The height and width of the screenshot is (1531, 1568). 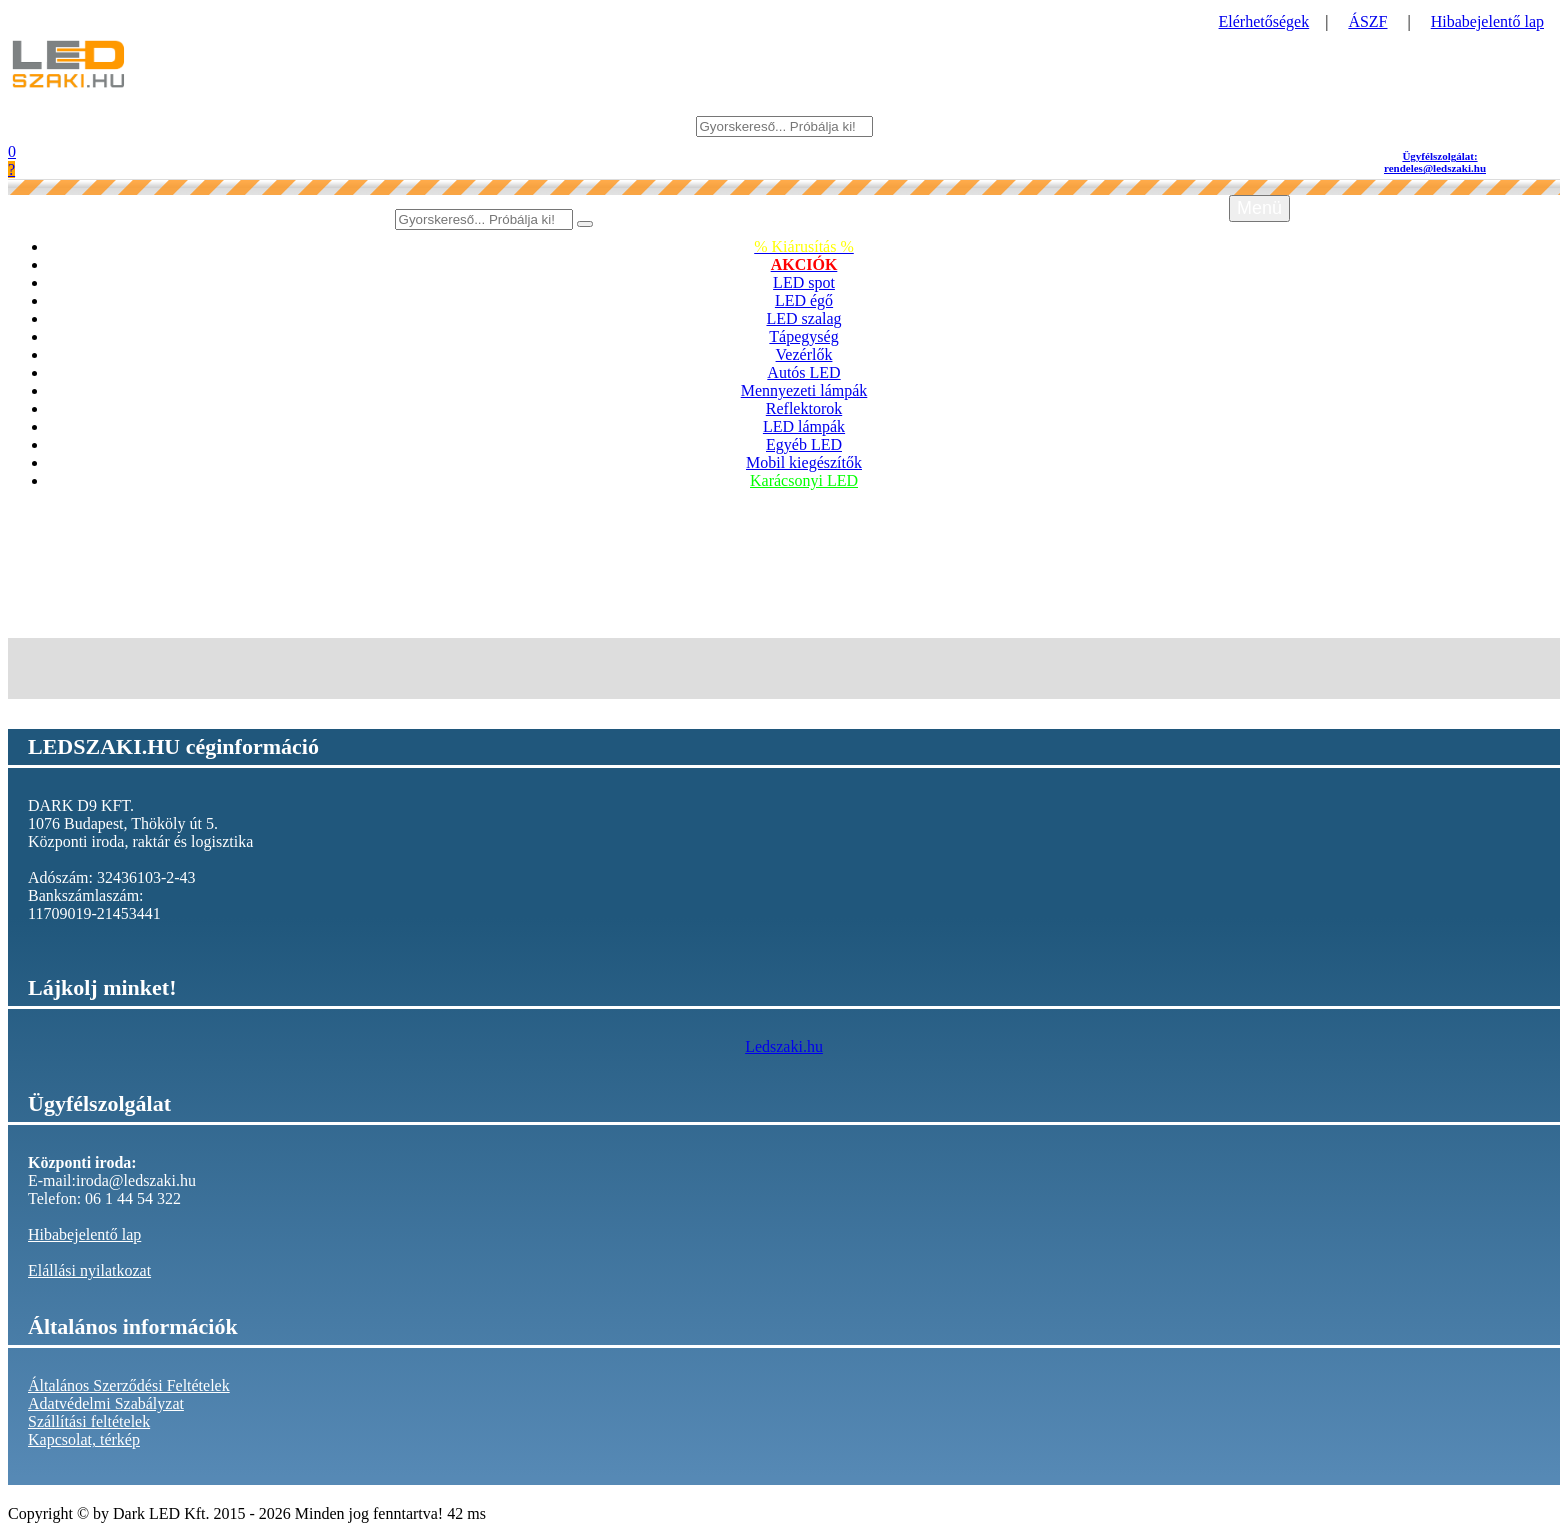 What do you see at coordinates (804, 408) in the screenshot?
I see `Reflektorok [button]` at bounding box center [804, 408].